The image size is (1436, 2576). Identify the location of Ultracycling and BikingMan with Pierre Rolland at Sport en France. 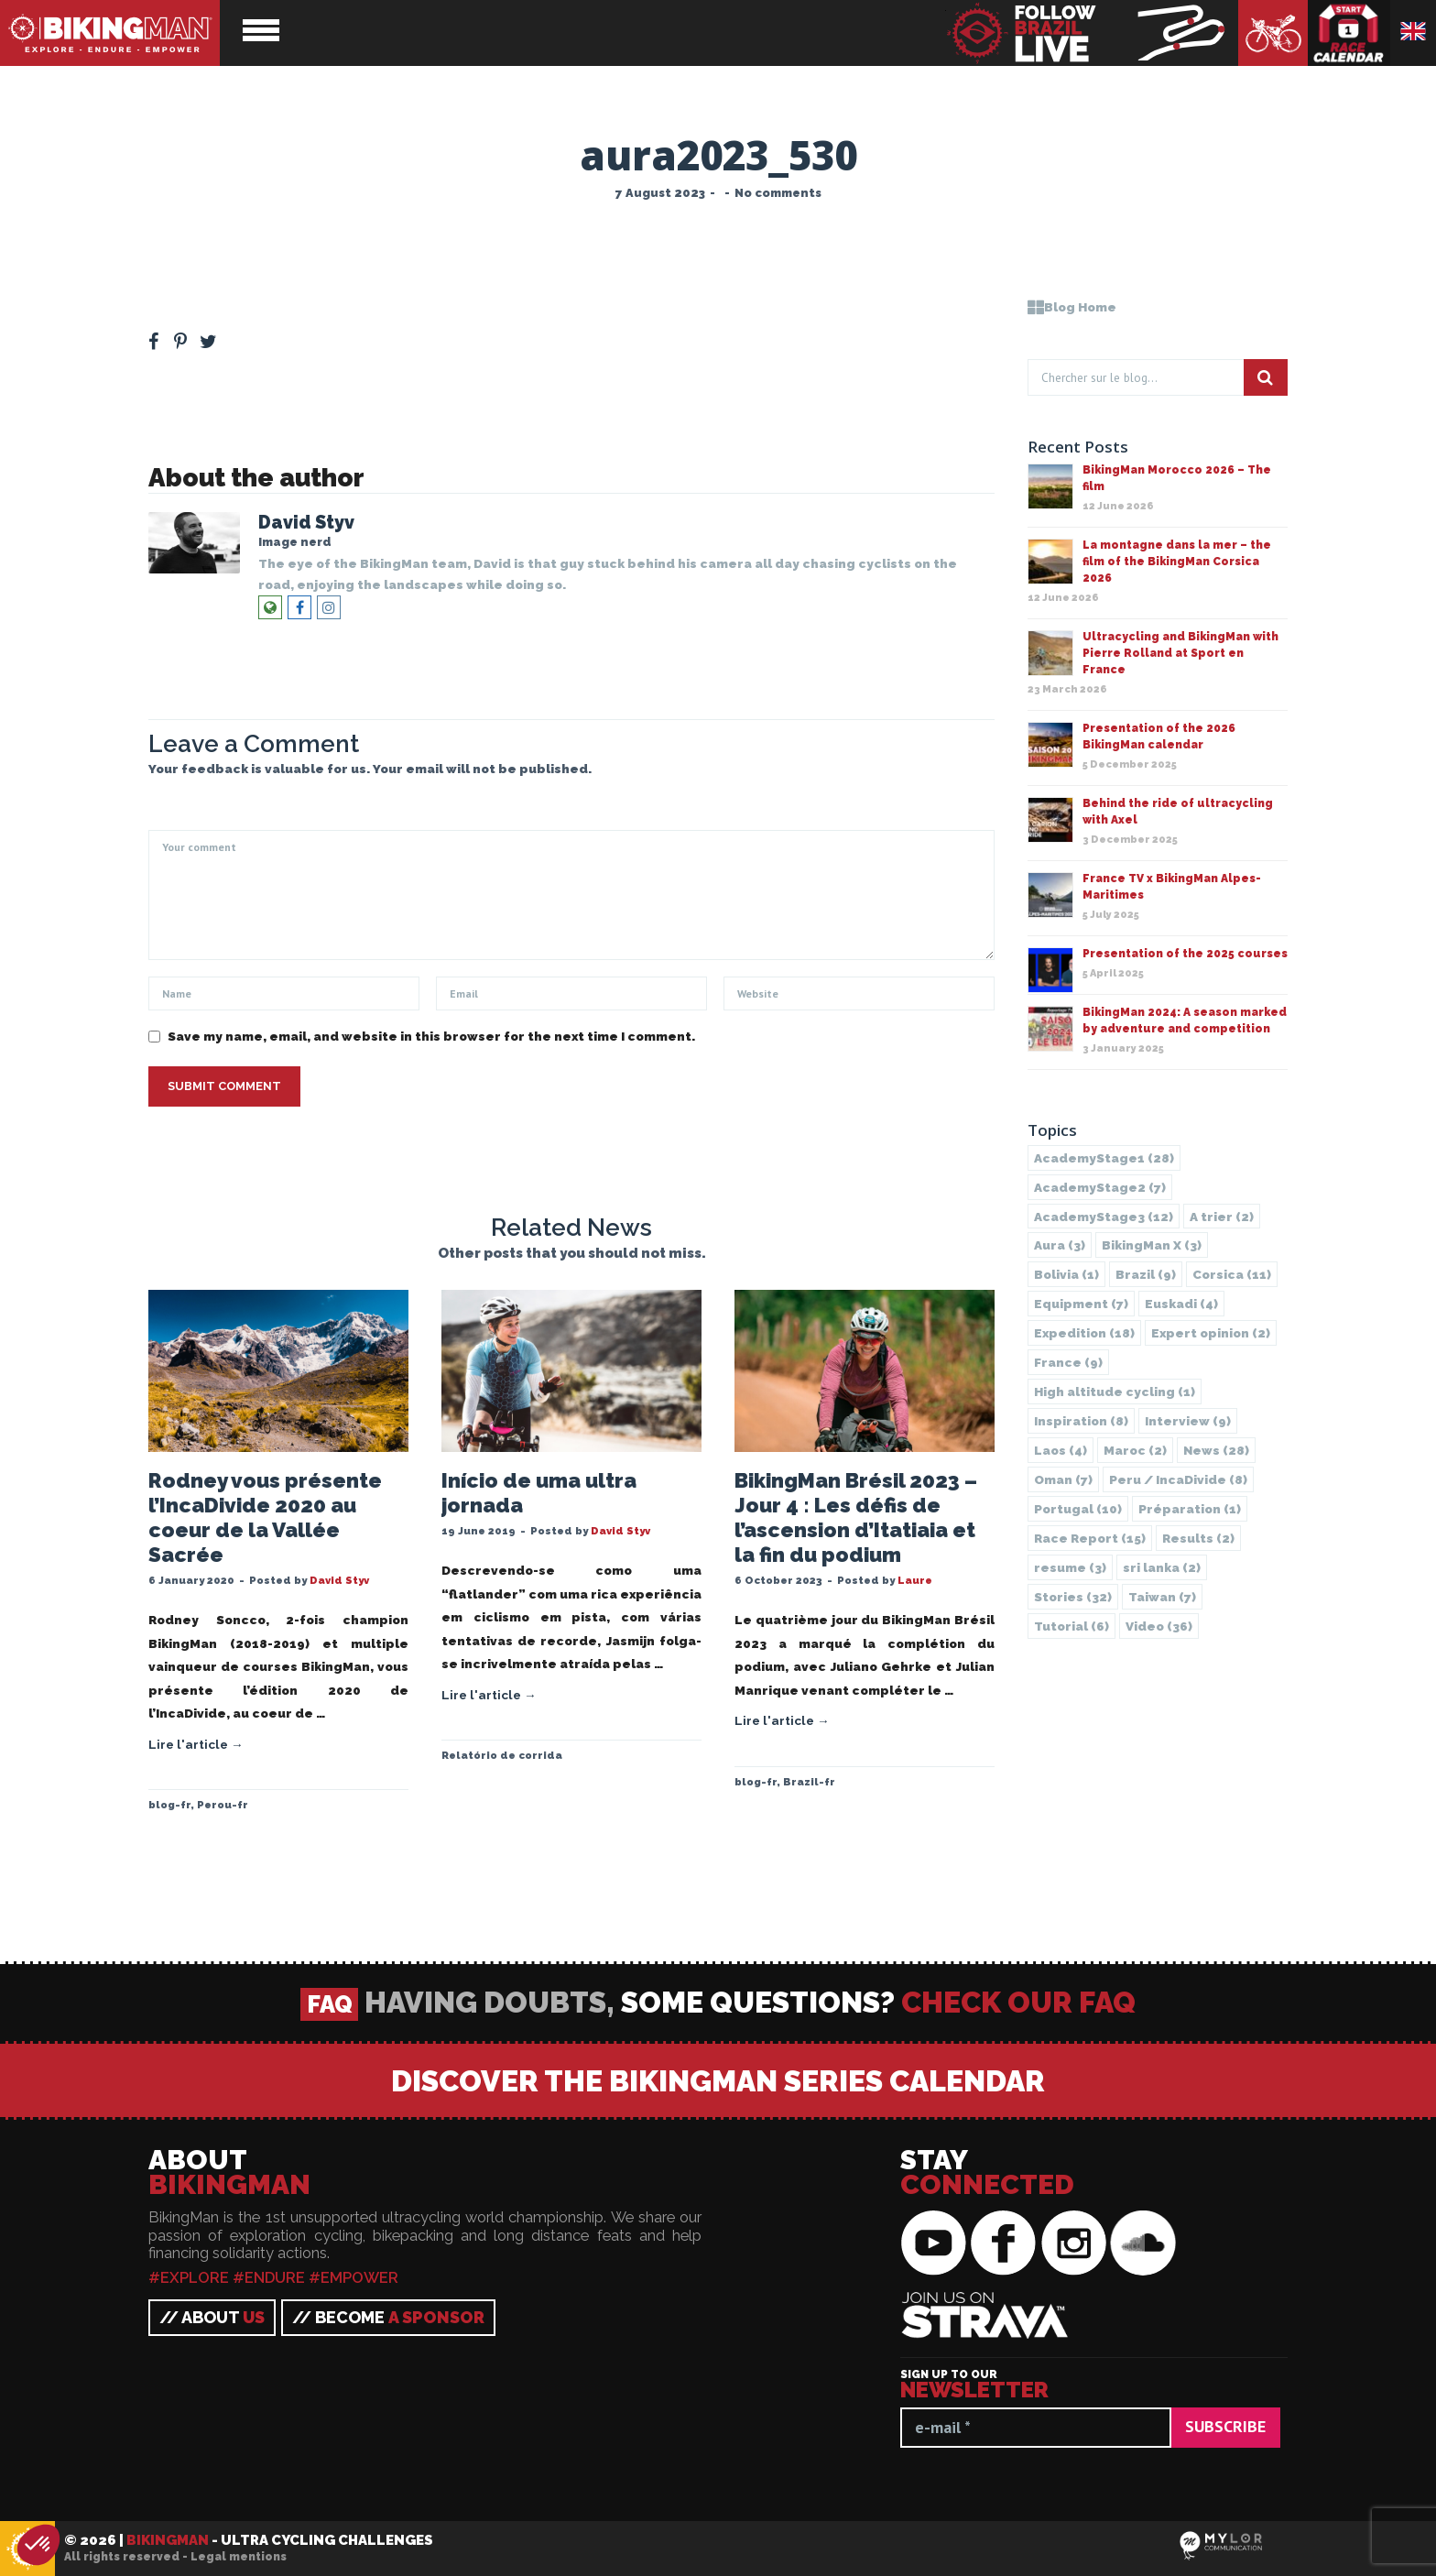
(1180, 653).